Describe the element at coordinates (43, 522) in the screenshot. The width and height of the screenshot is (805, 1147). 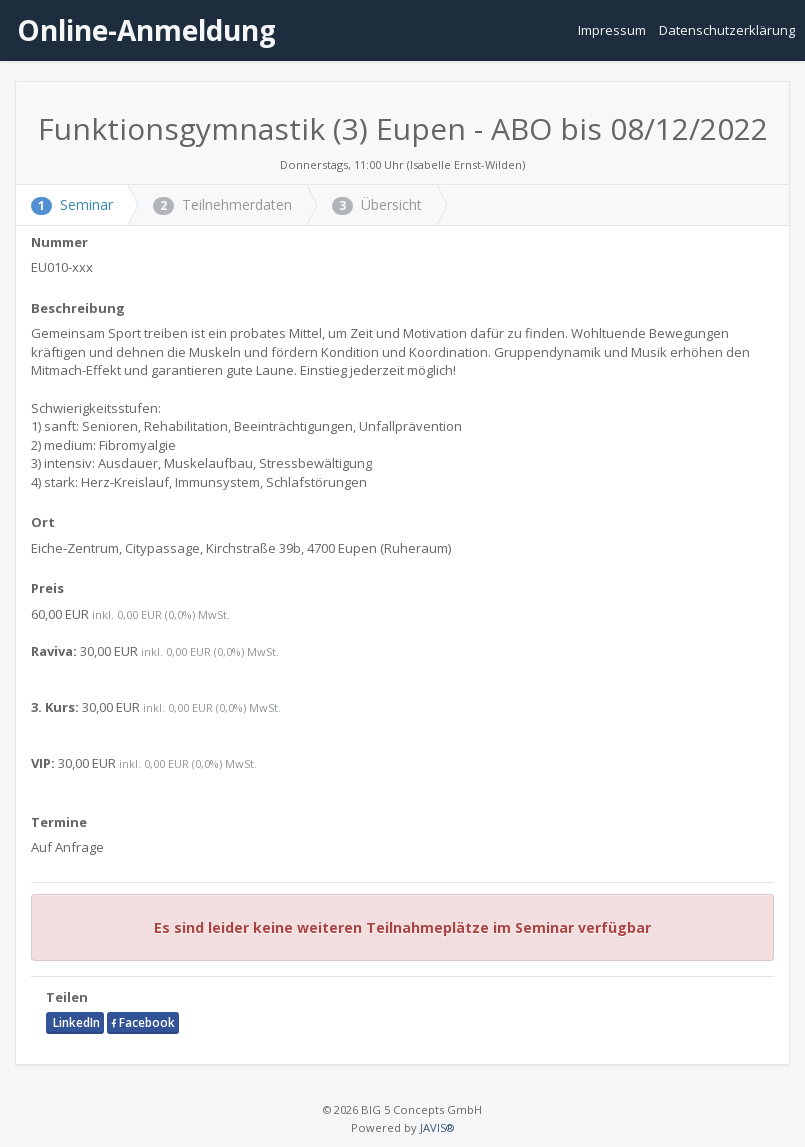
I see `Ort` at that location.